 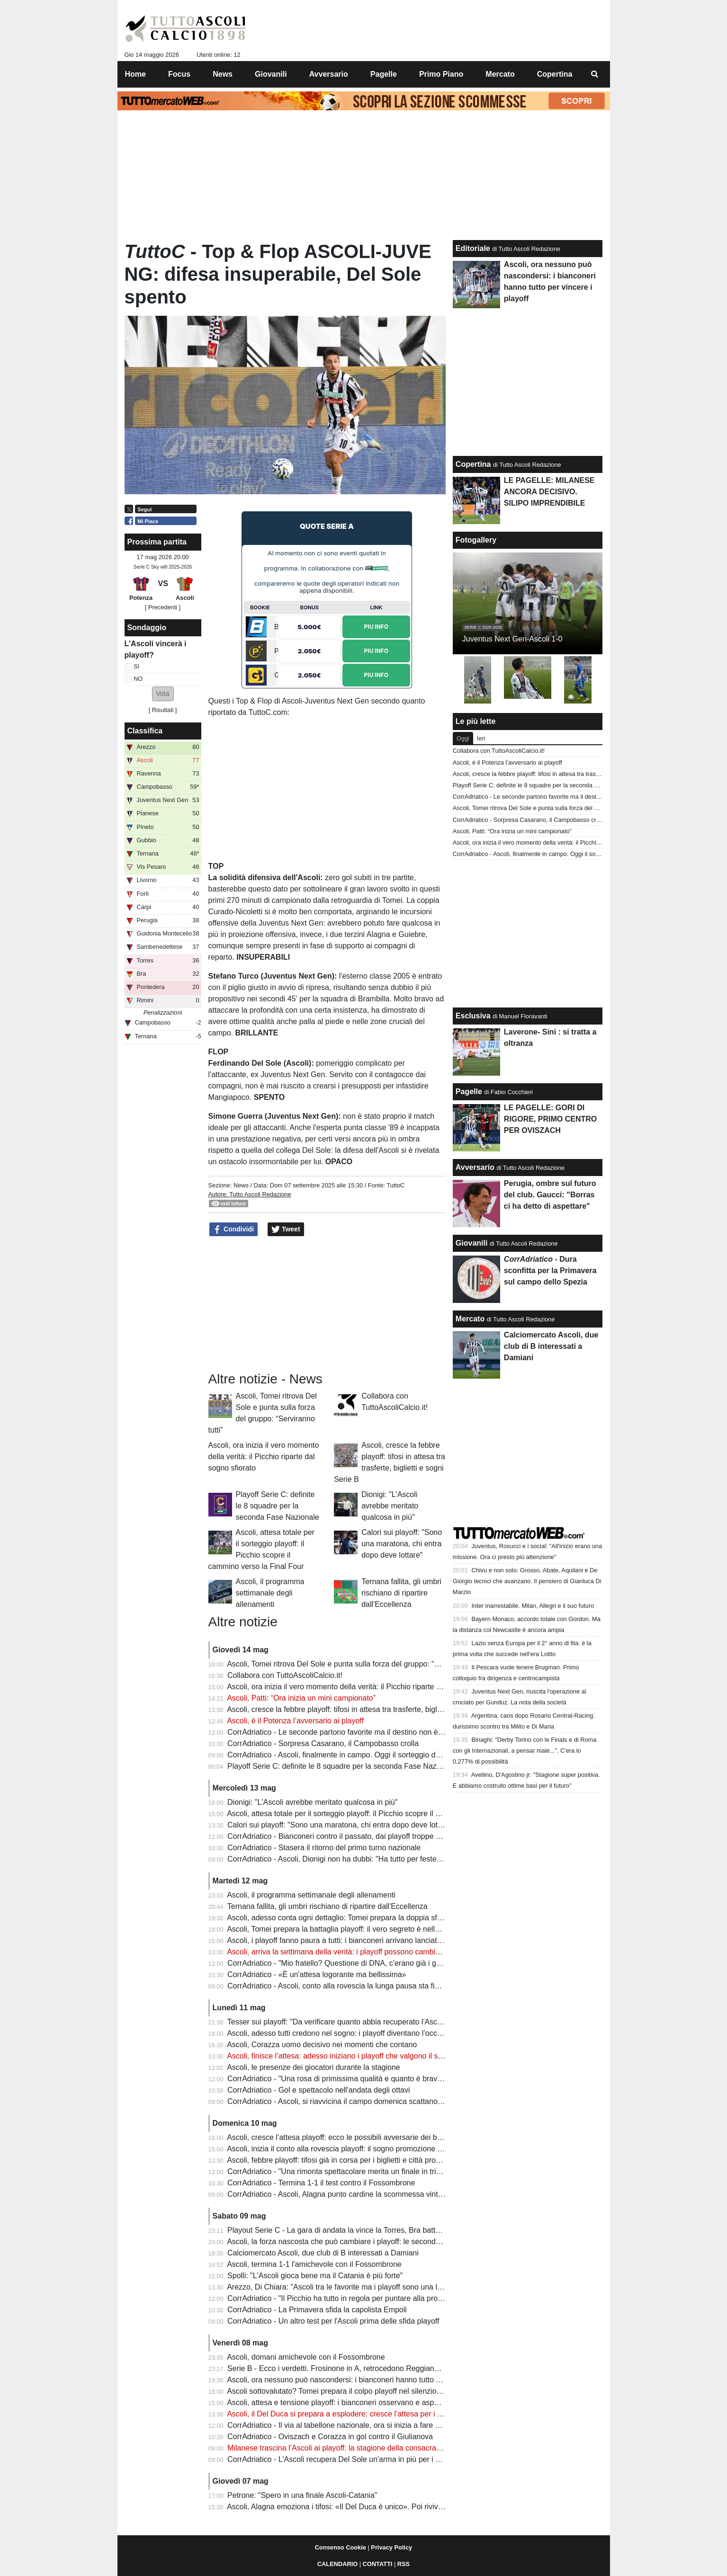 I want to click on [ Precedenti ], so click(x=162, y=607).